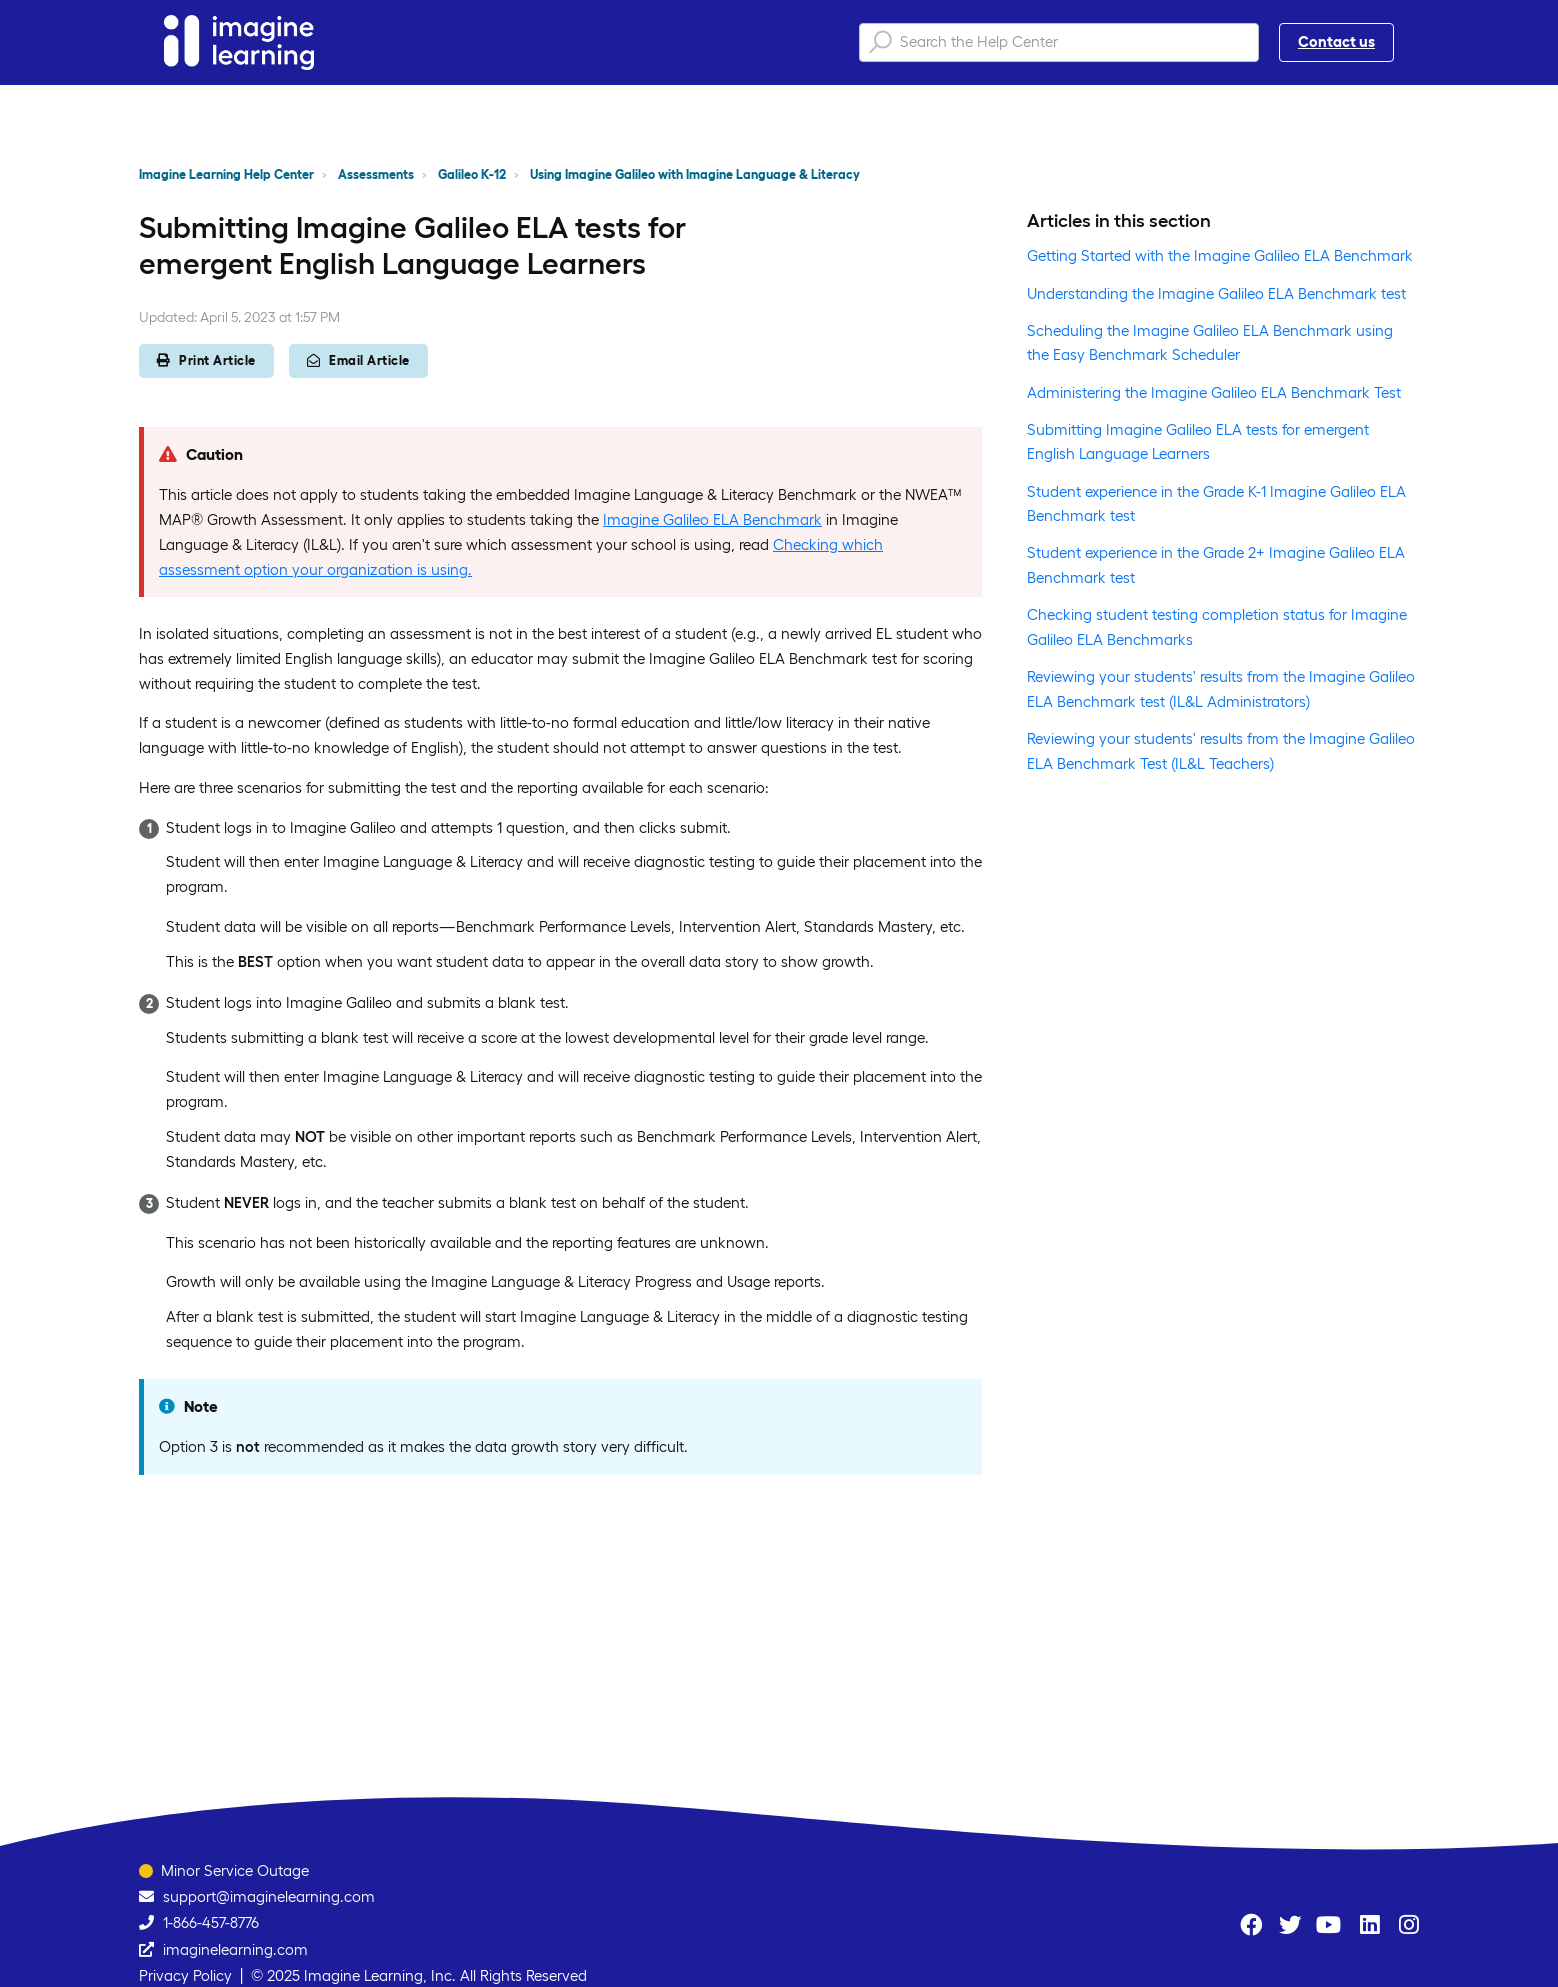 The image size is (1558, 1987). I want to click on Getting Started with the Imagine Galileo ELA Benchmark, so click(1220, 255).